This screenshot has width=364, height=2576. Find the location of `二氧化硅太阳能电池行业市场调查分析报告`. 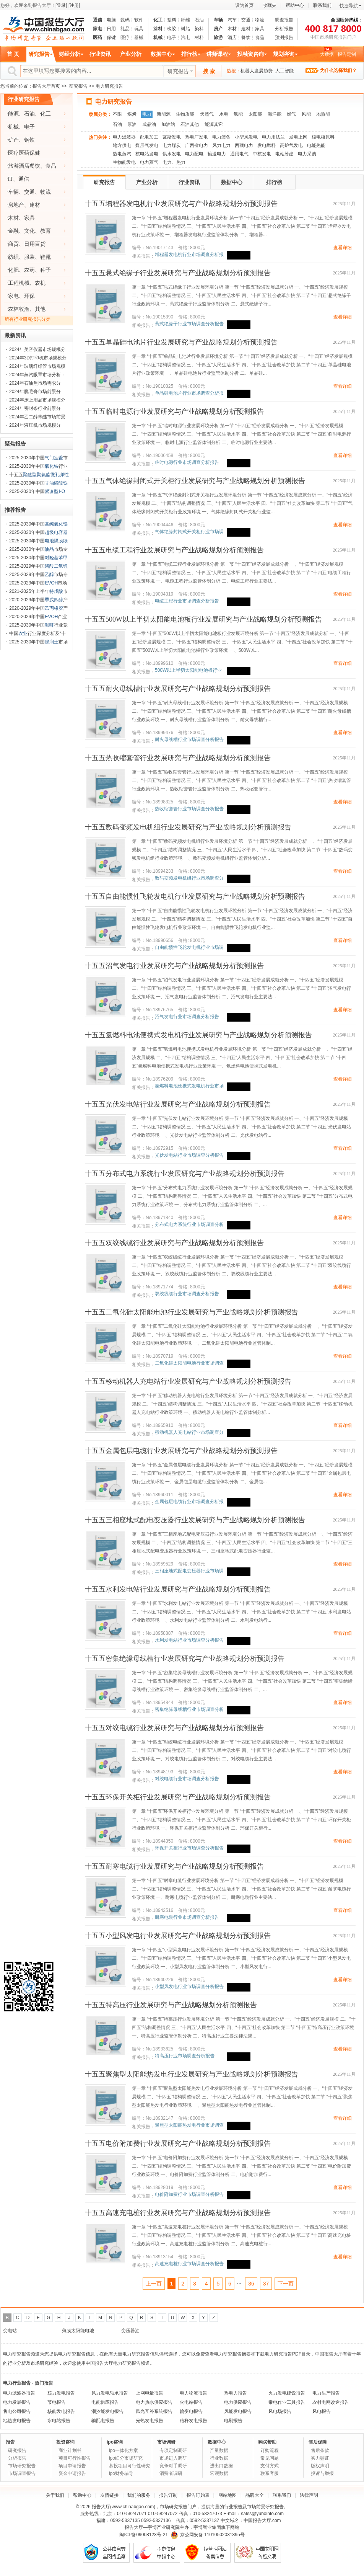

二氧化硅太阳能电池行业市场调查分析报告 is located at coordinates (189, 1363).